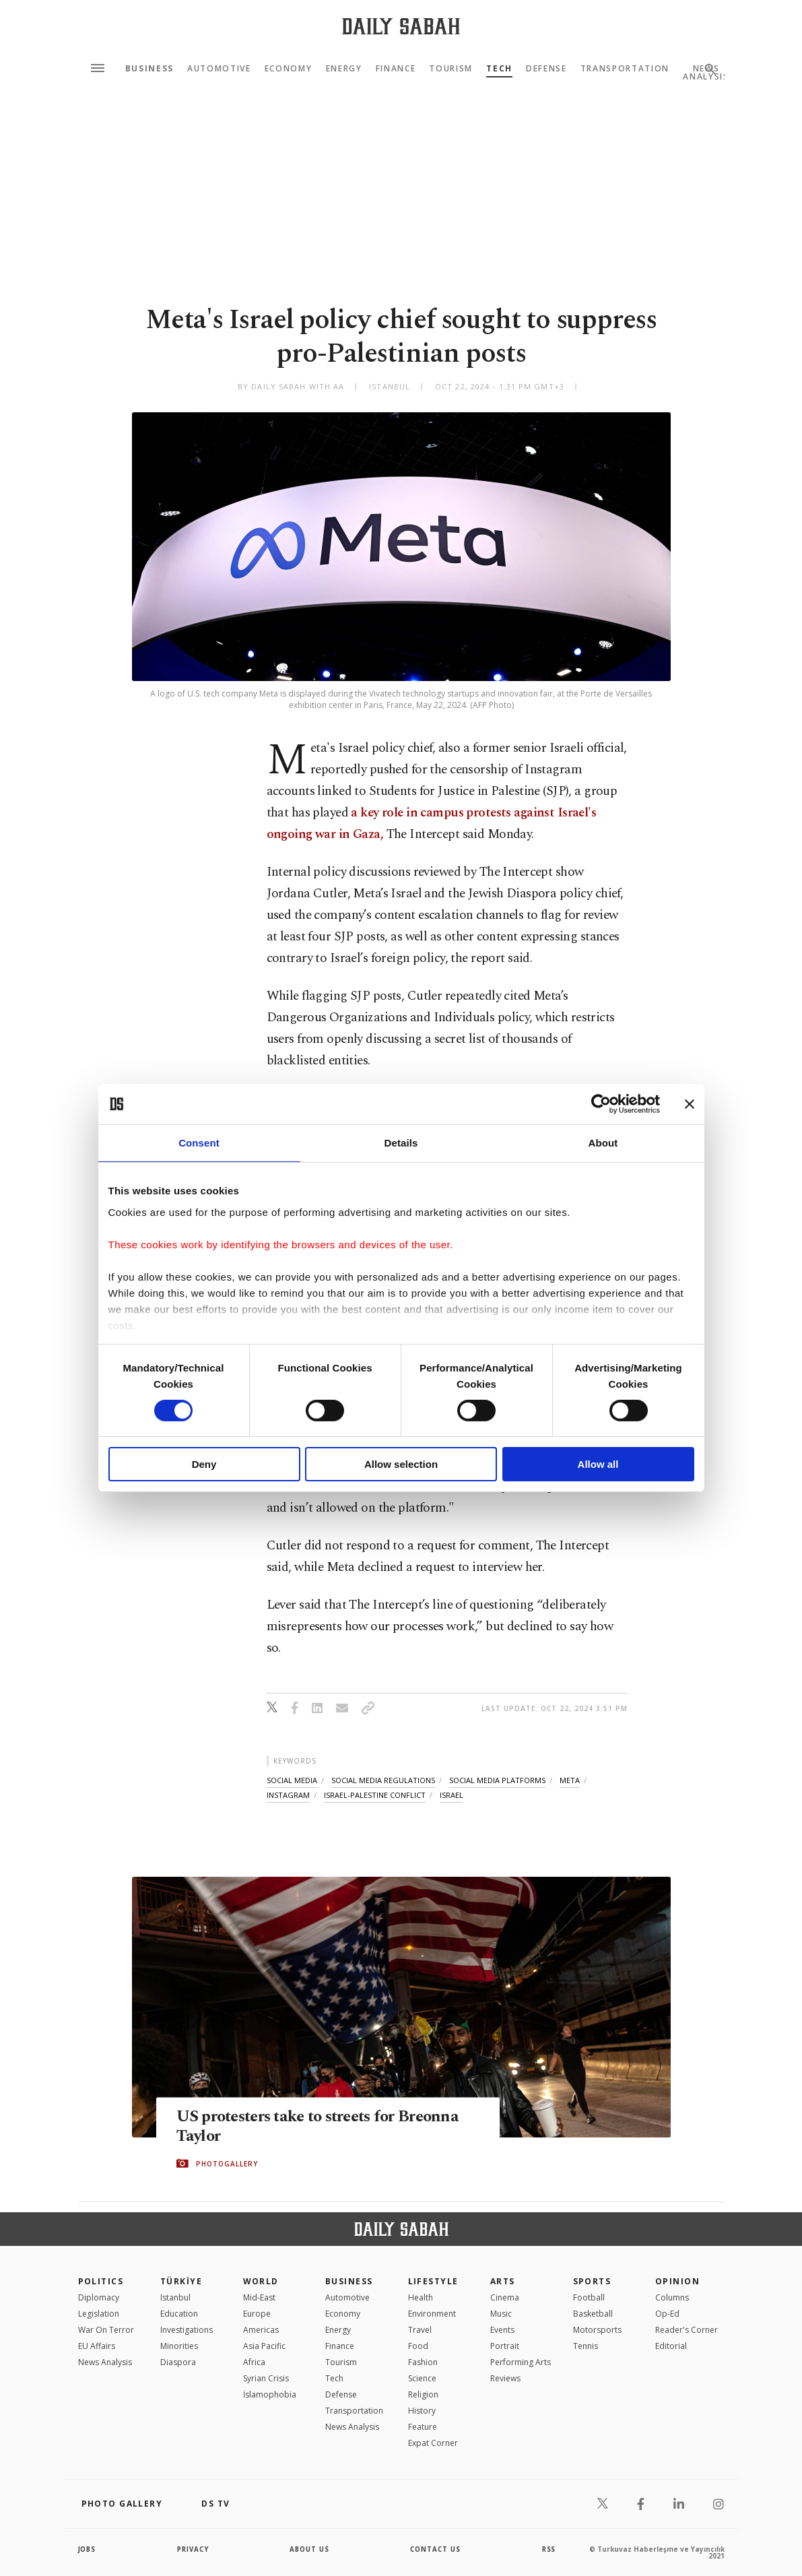 Image resolution: width=802 pixels, height=2576 pixels. Describe the element at coordinates (261, 2330) in the screenshot. I see `Americas` at that location.